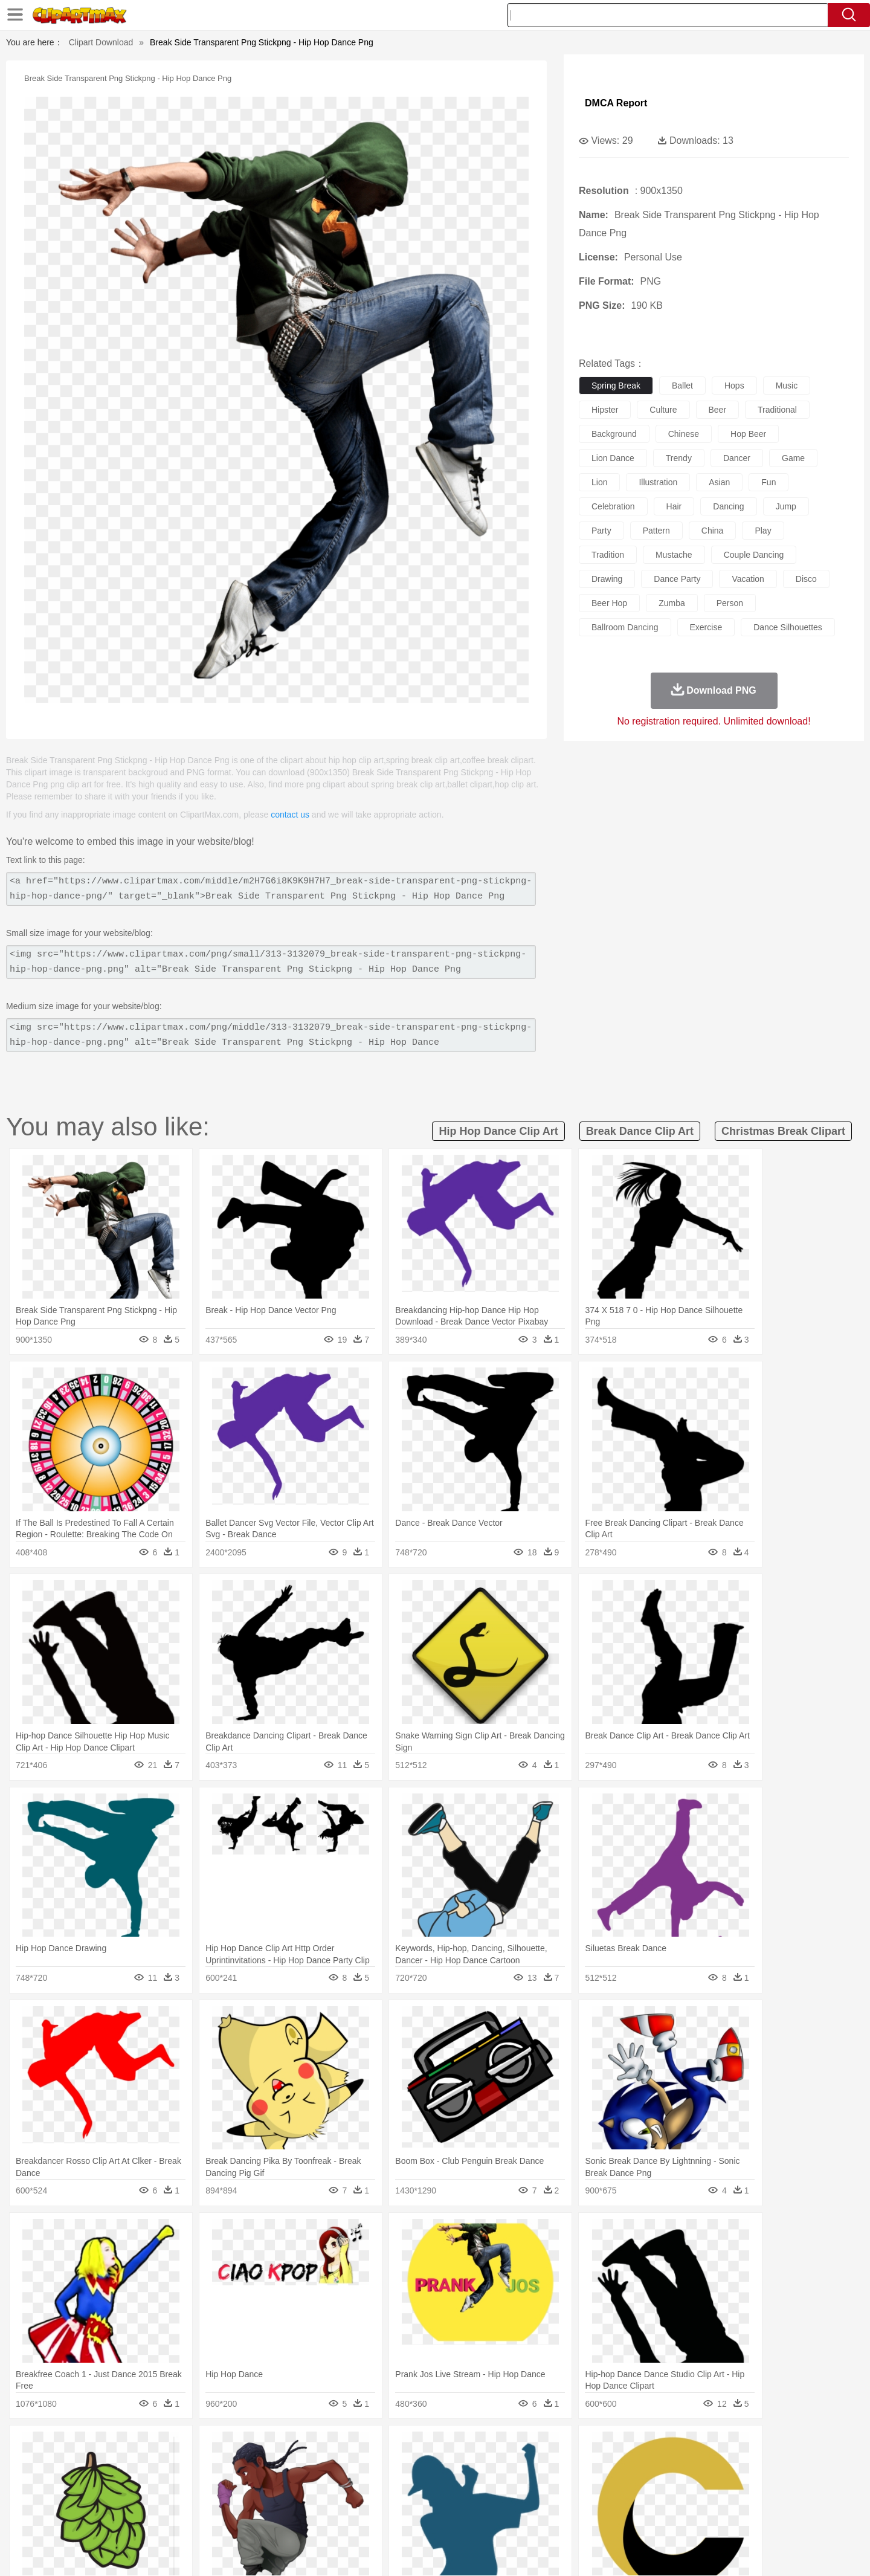  What do you see at coordinates (434, 2465) in the screenshot?
I see `Frog` at bounding box center [434, 2465].